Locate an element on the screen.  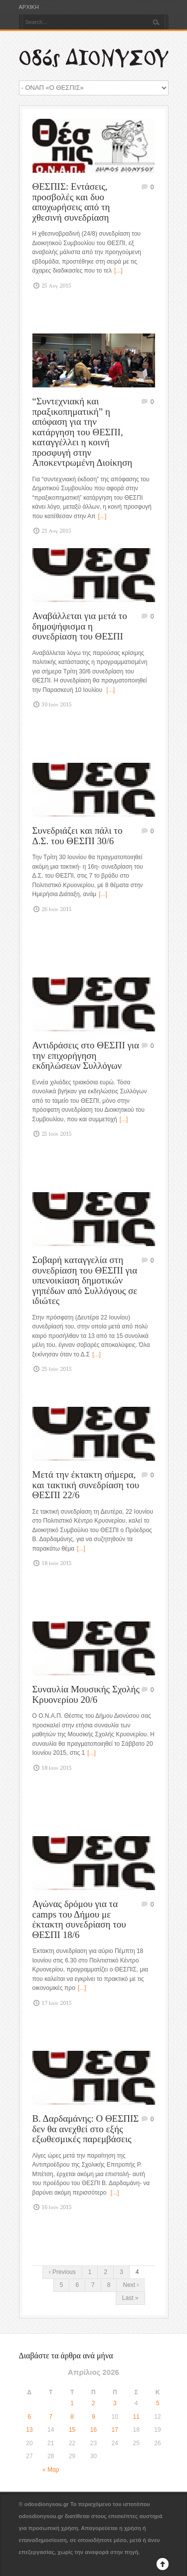
ΑΡΧΙΚΗ is located at coordinates (29, 7).